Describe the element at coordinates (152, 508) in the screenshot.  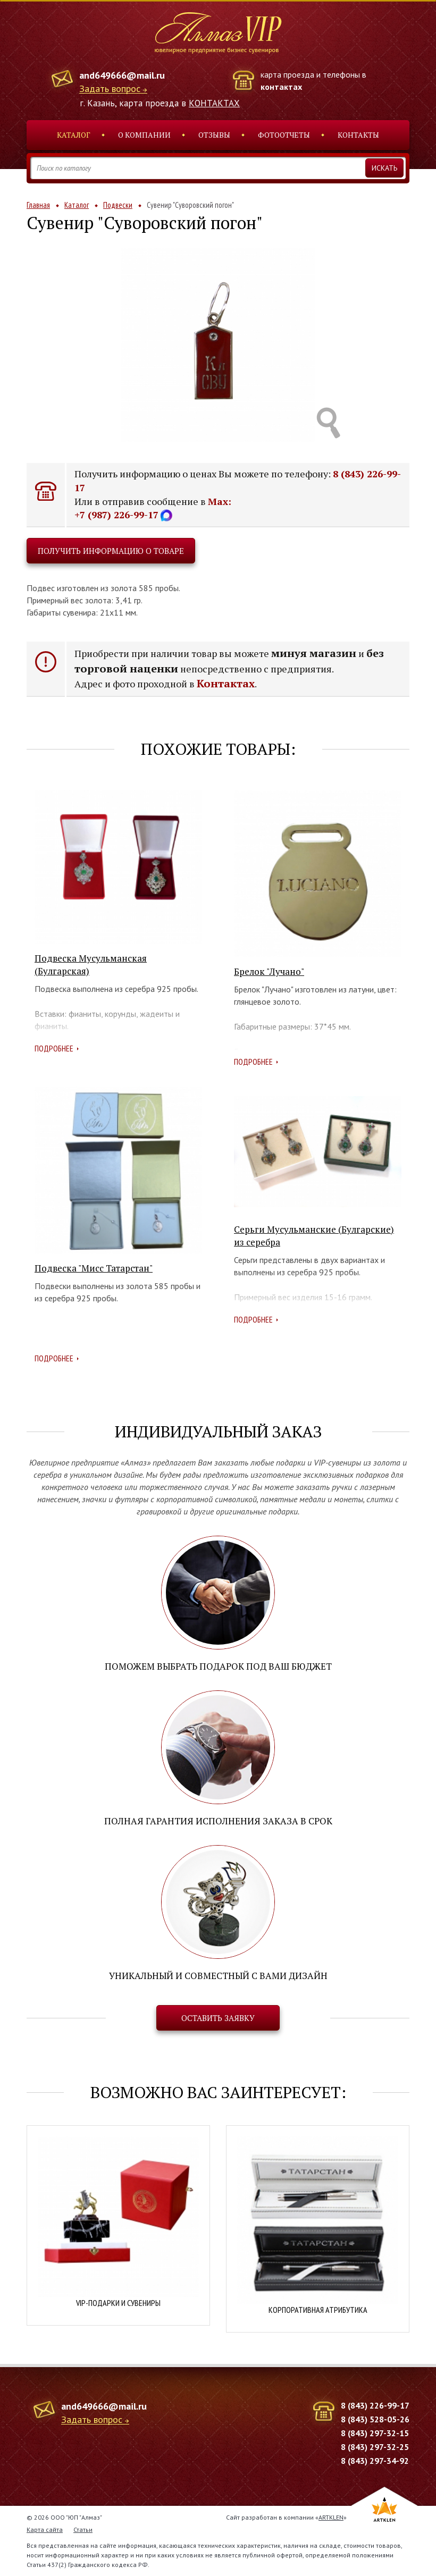
I see `Max: +7 (987) 226-99-17` at that location.